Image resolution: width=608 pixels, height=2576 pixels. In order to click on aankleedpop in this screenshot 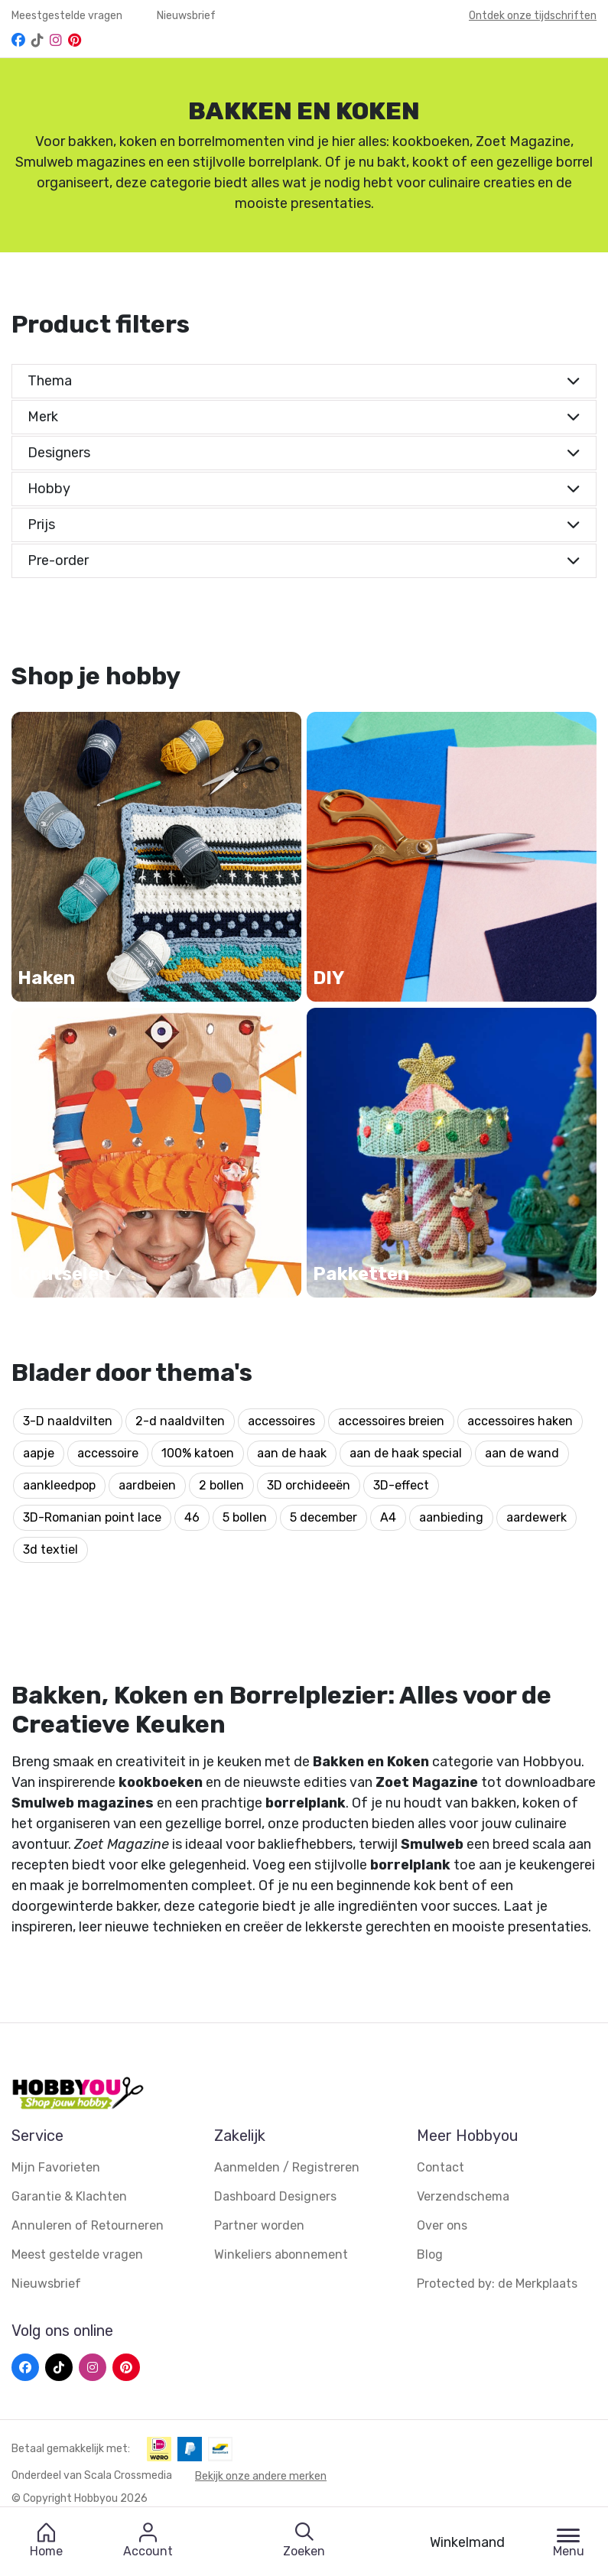, I will do `click(59, 1485)`.